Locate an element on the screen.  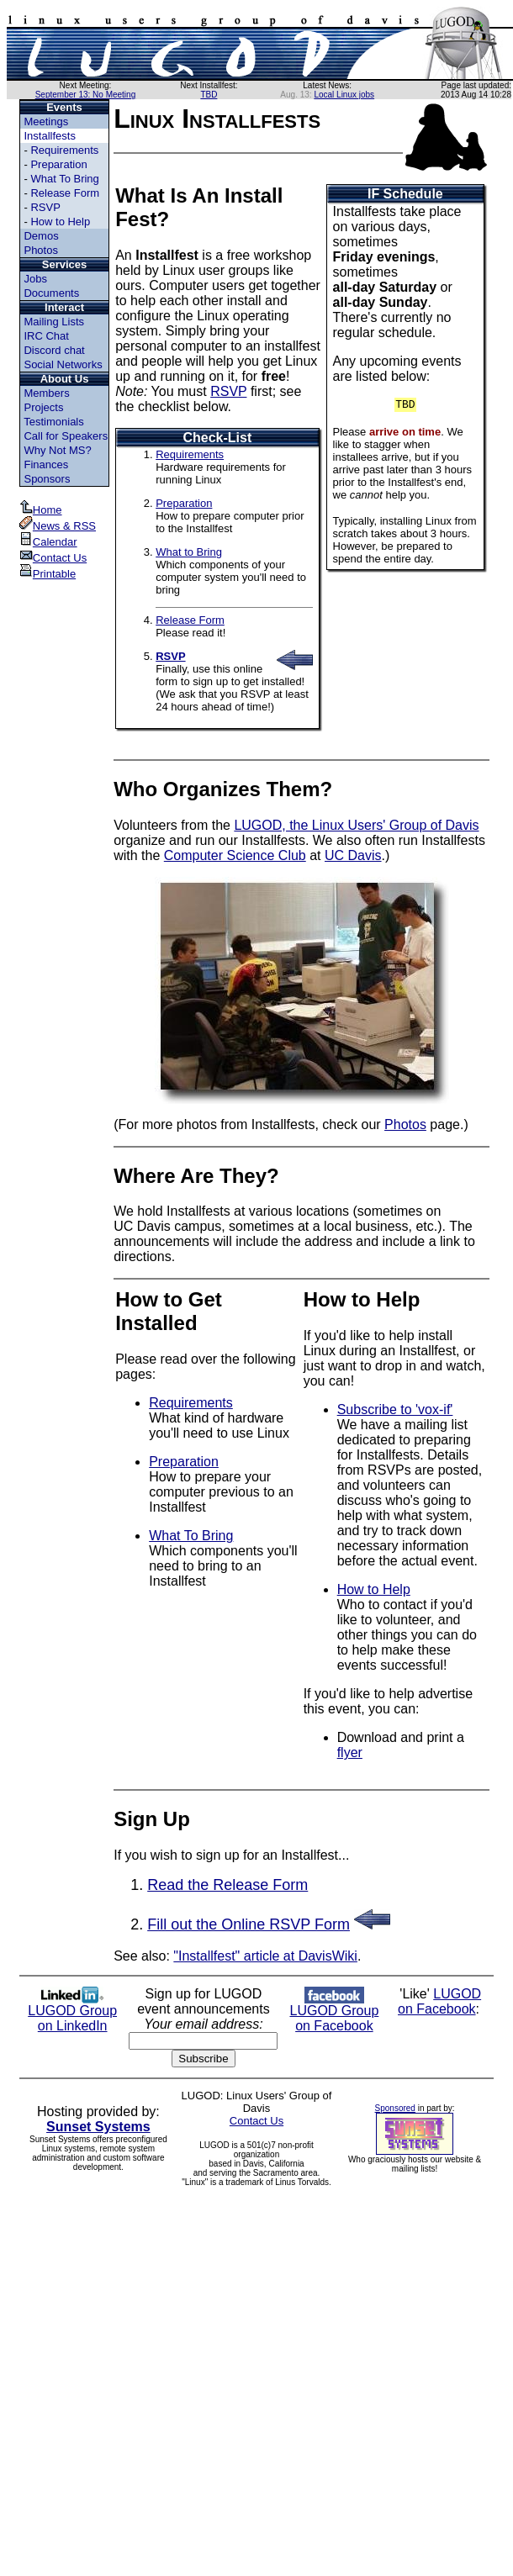
Demos is located at coordinates (41, 236).